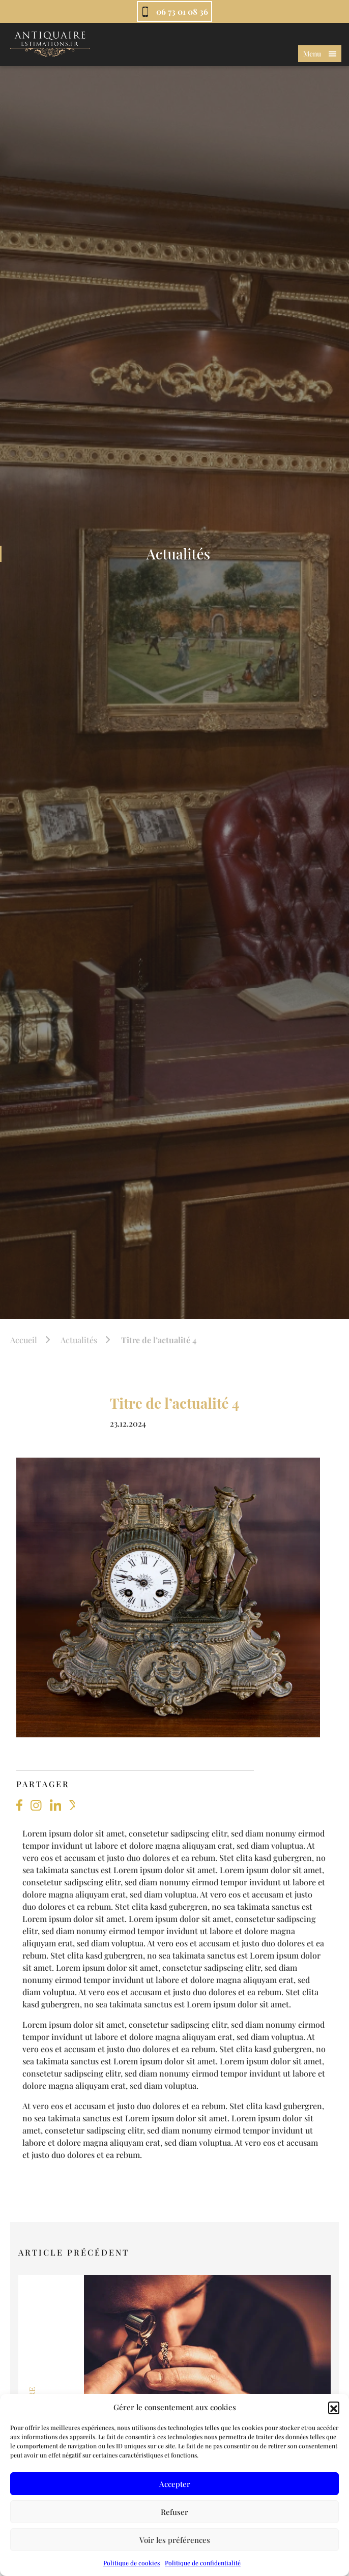 This screenshot has height=2576, width=349. What do you see at coordinates (23, 1340) in the screenshot?
I see `Accueil` at bounding box center [23, 1340].